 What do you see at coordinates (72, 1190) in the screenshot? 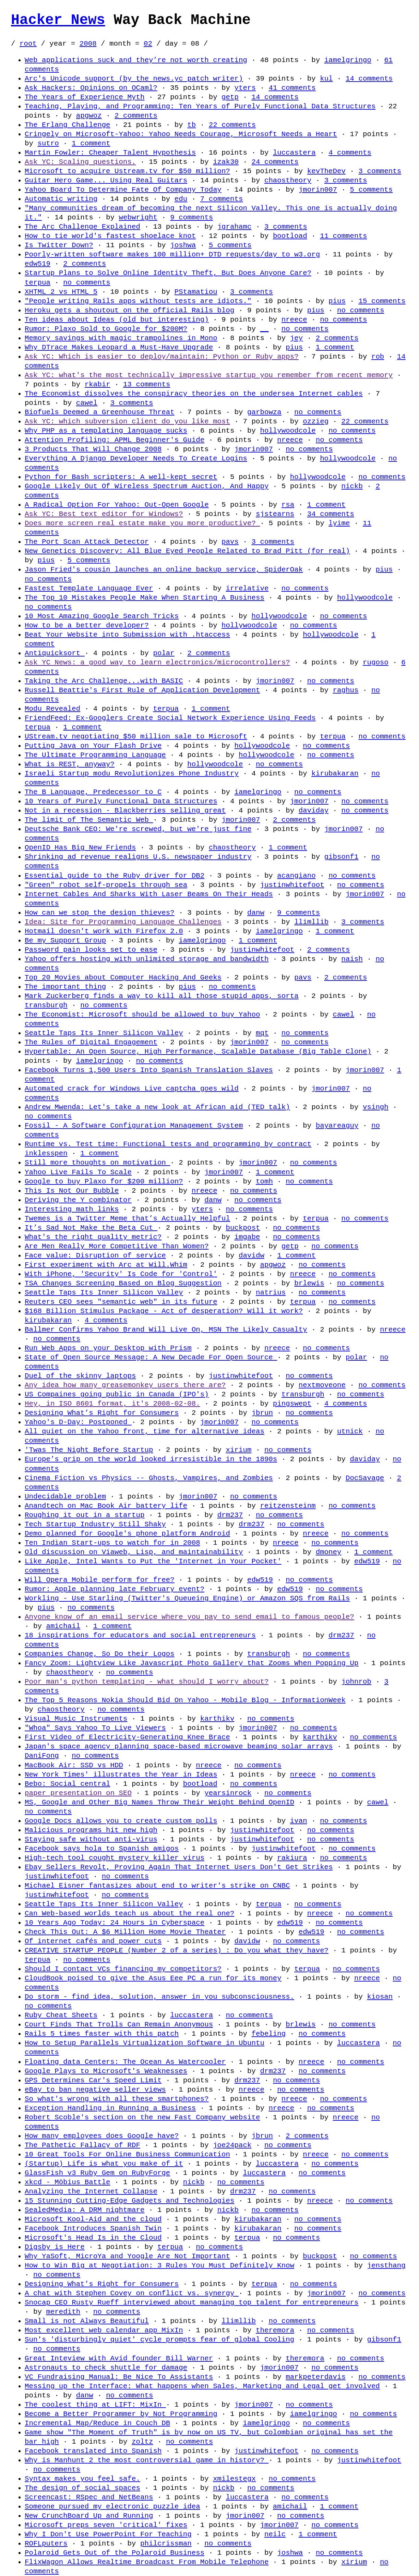
I see `This Is Not Our Bubble` at bounding box center [72, 1190].